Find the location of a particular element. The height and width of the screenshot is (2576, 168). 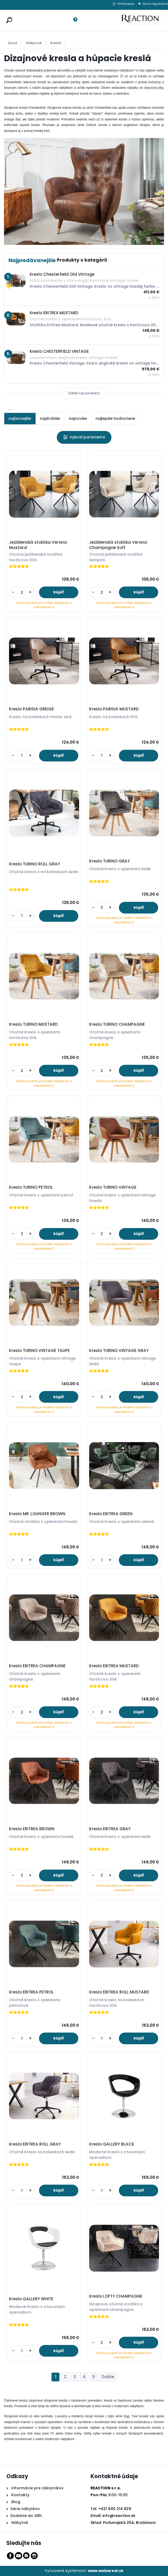

Kreslo ERITREA ROLL GRAY is located at coordinates (35, 2144).